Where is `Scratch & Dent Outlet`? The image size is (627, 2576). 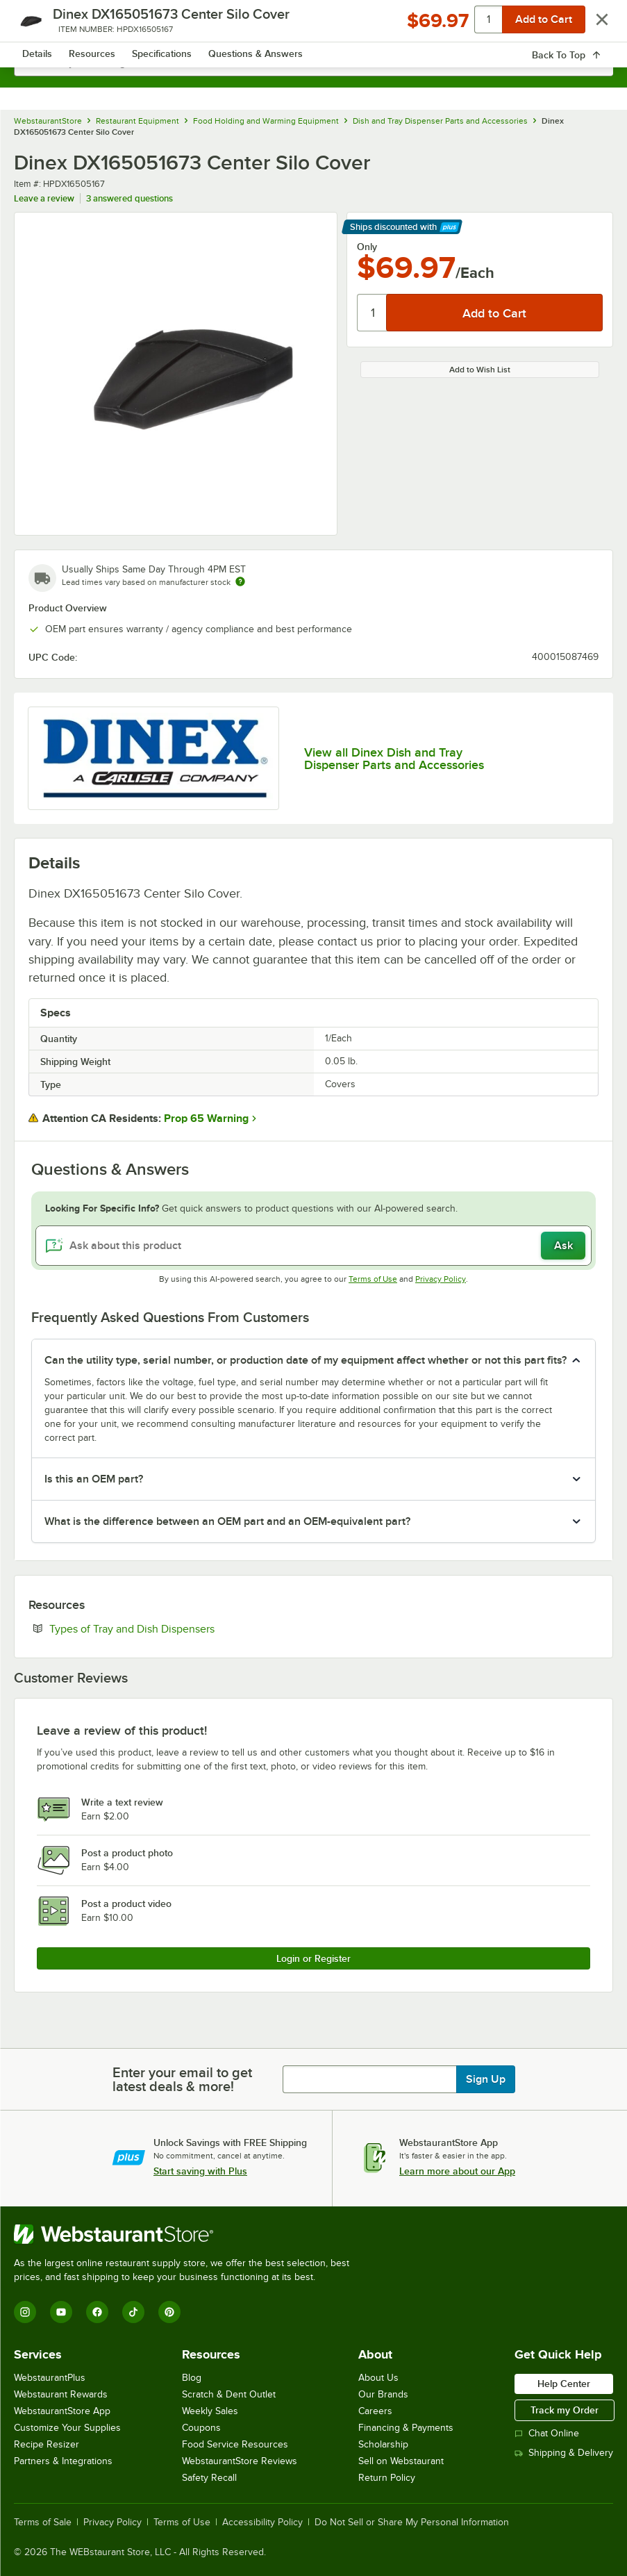 Scratch & Dent Outlet is located at coordinates (229, 2394).